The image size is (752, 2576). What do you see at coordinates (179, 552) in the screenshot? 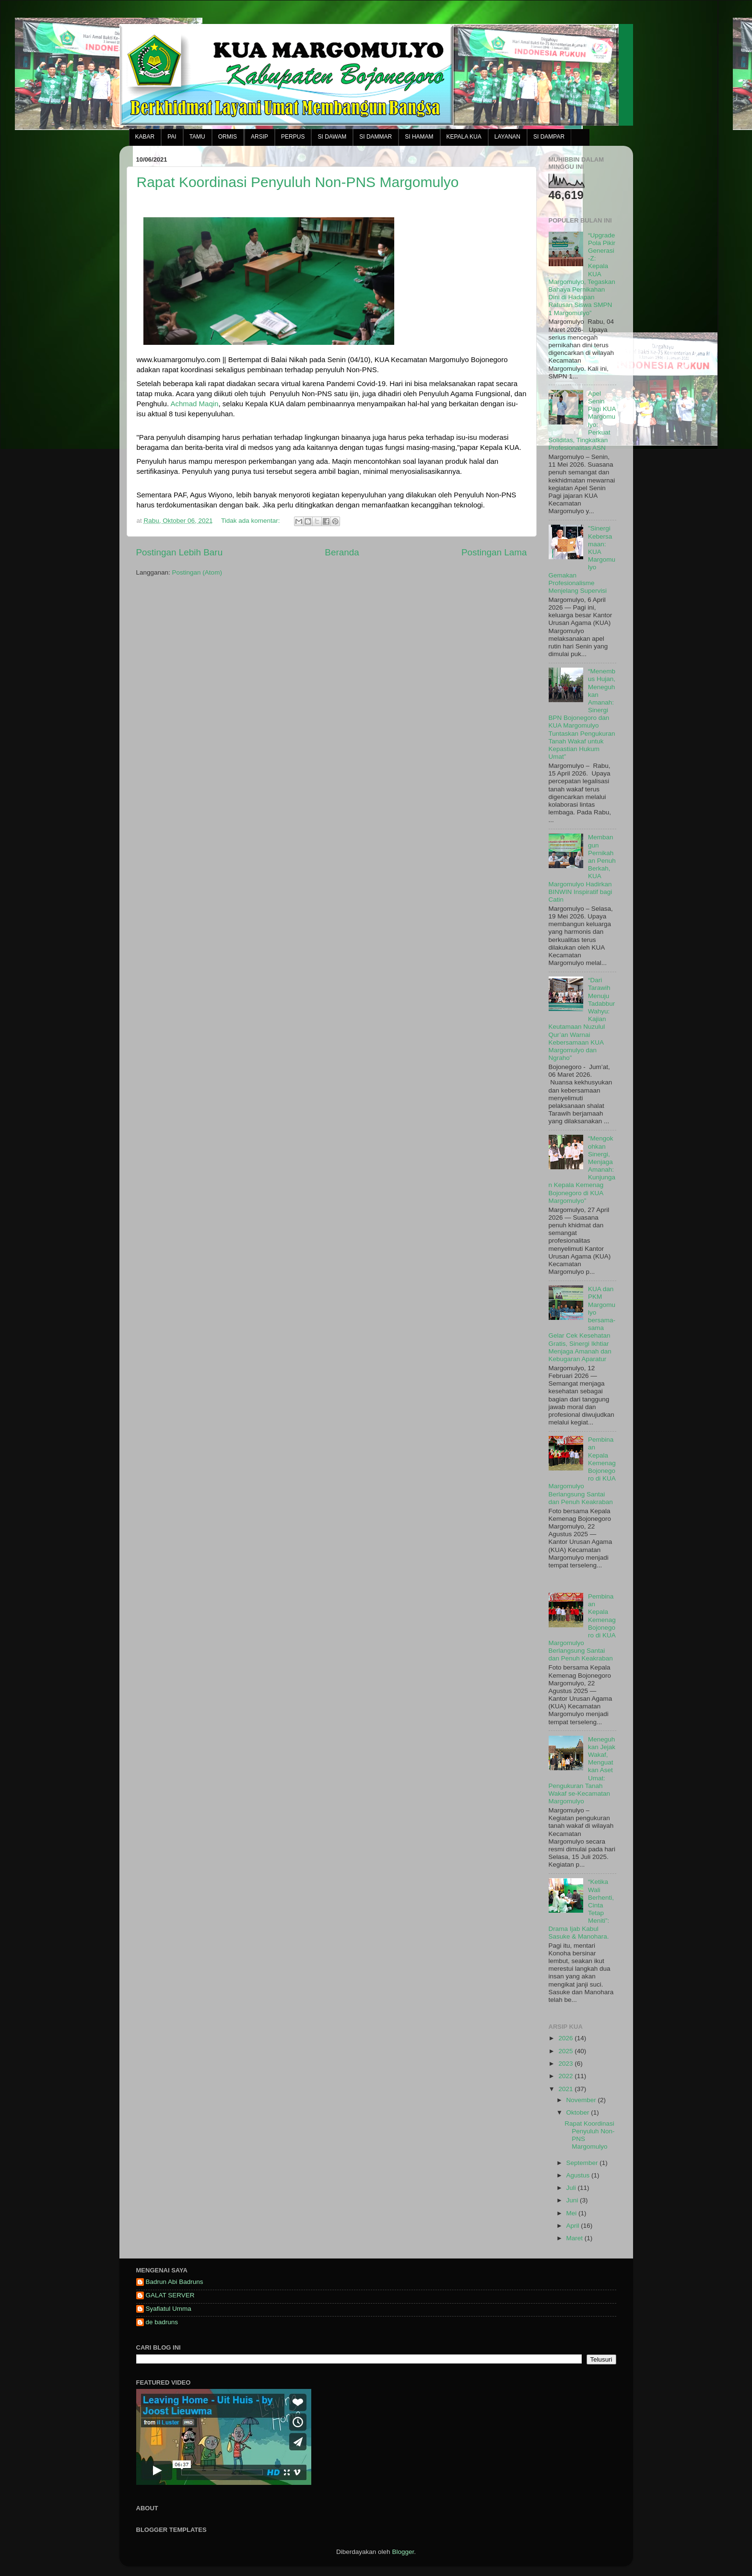
I see `Postingan Lebih Baru` at bounding box center [179, 552].